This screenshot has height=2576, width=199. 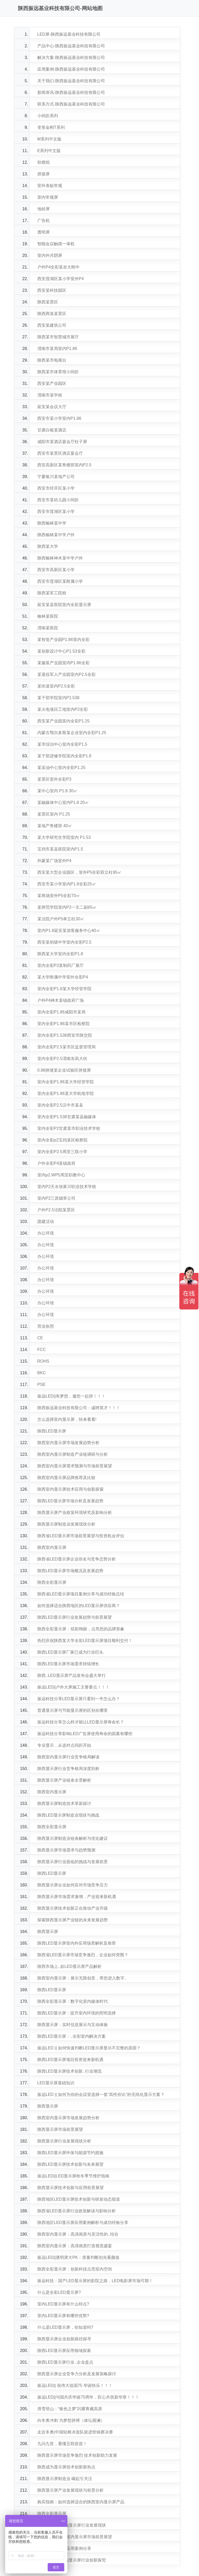 What do you see at coordinates (68, 1757) in the screenshot?
I see `陕西室内显示屏行业竞争格局解读` at bounding box center [68, 1757].